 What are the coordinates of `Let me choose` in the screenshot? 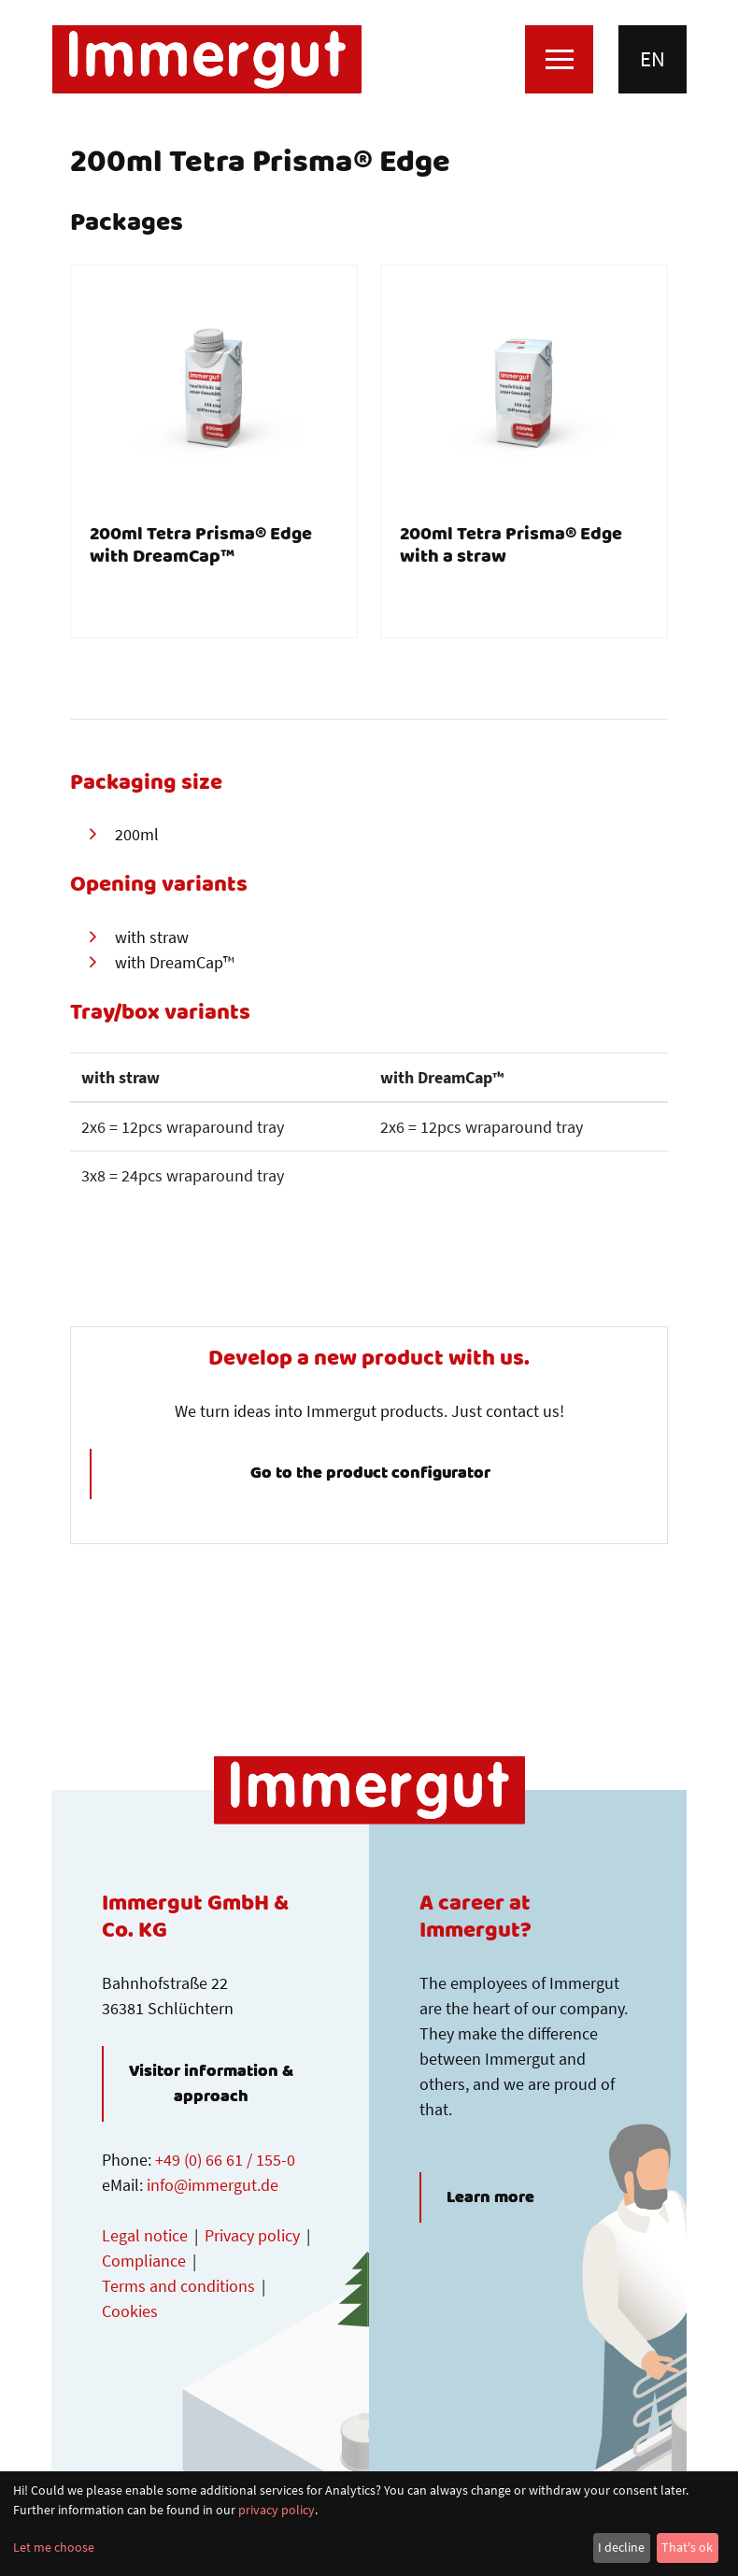 It's located at (53, 2547).